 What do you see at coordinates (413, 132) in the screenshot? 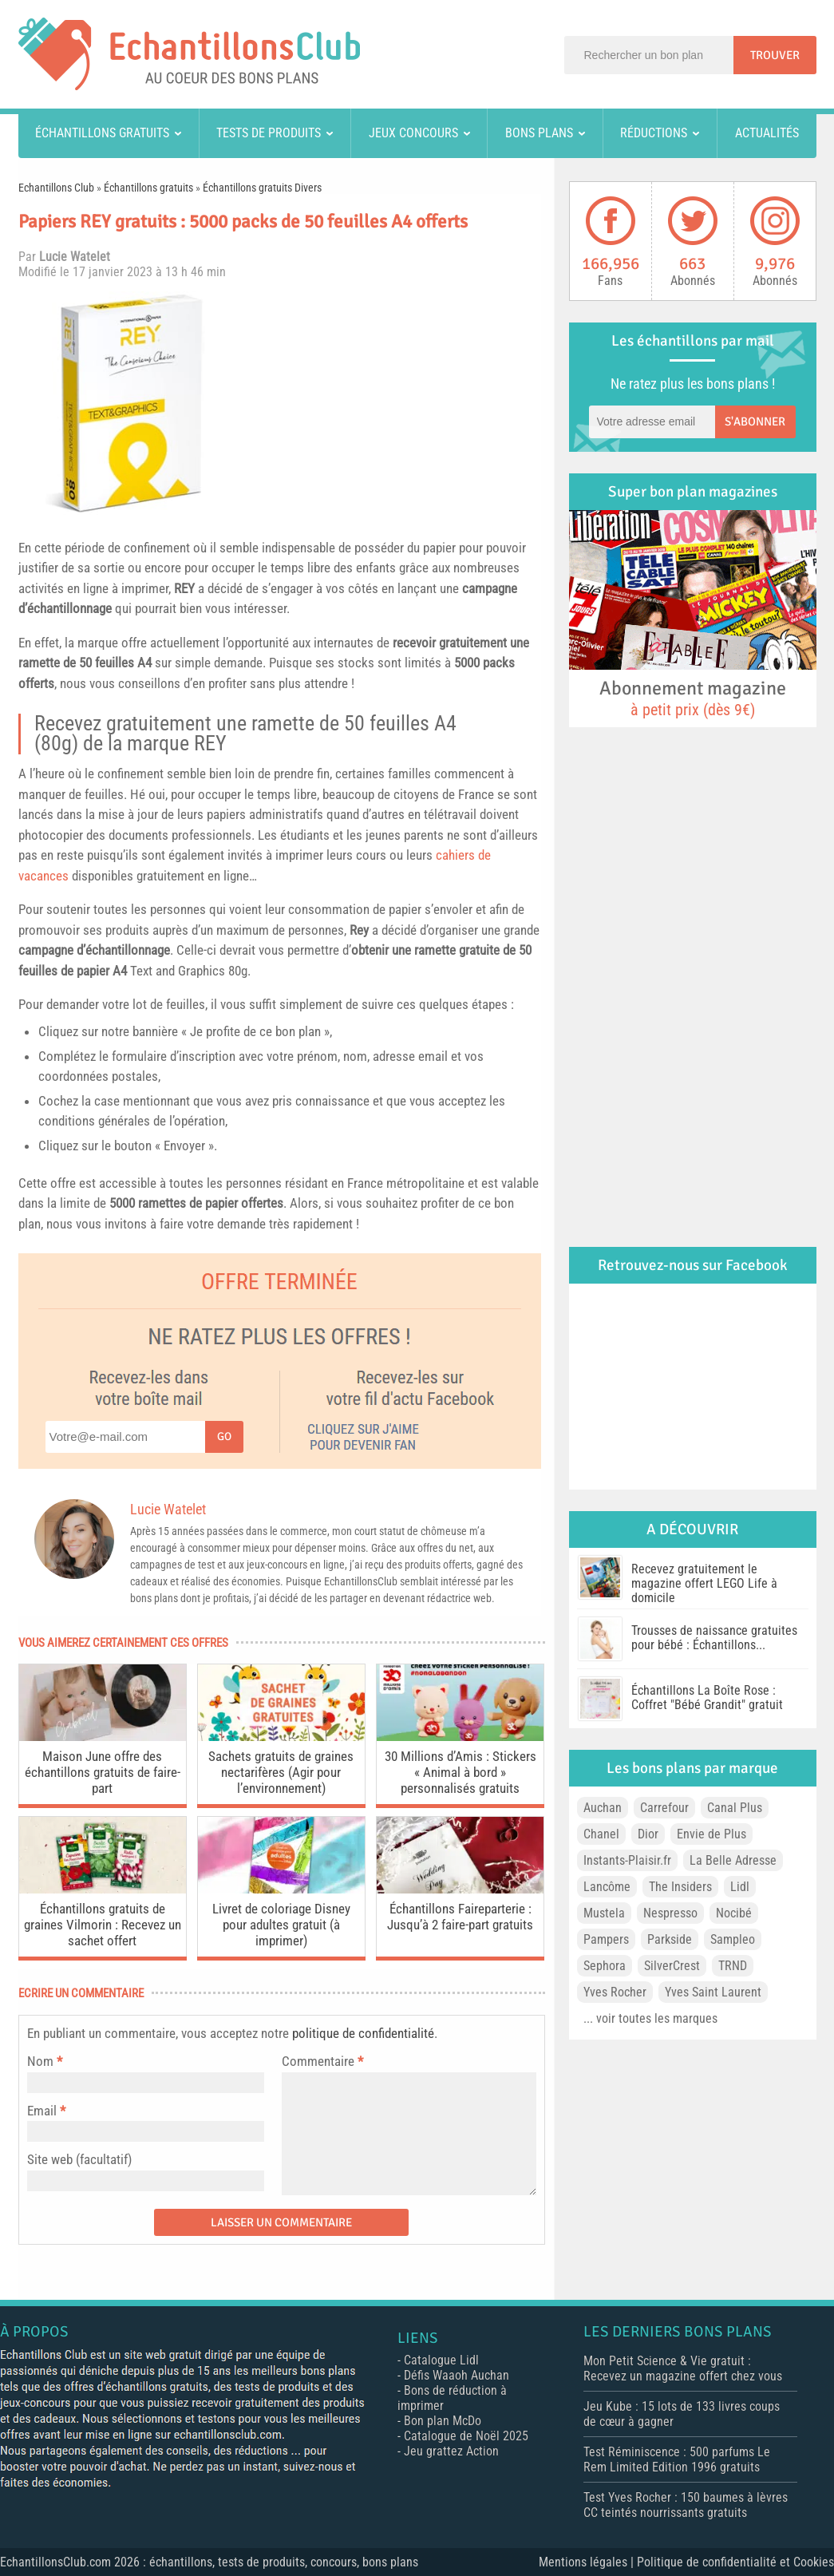
I see `Jeux concours` at bounding box center [413, 132].